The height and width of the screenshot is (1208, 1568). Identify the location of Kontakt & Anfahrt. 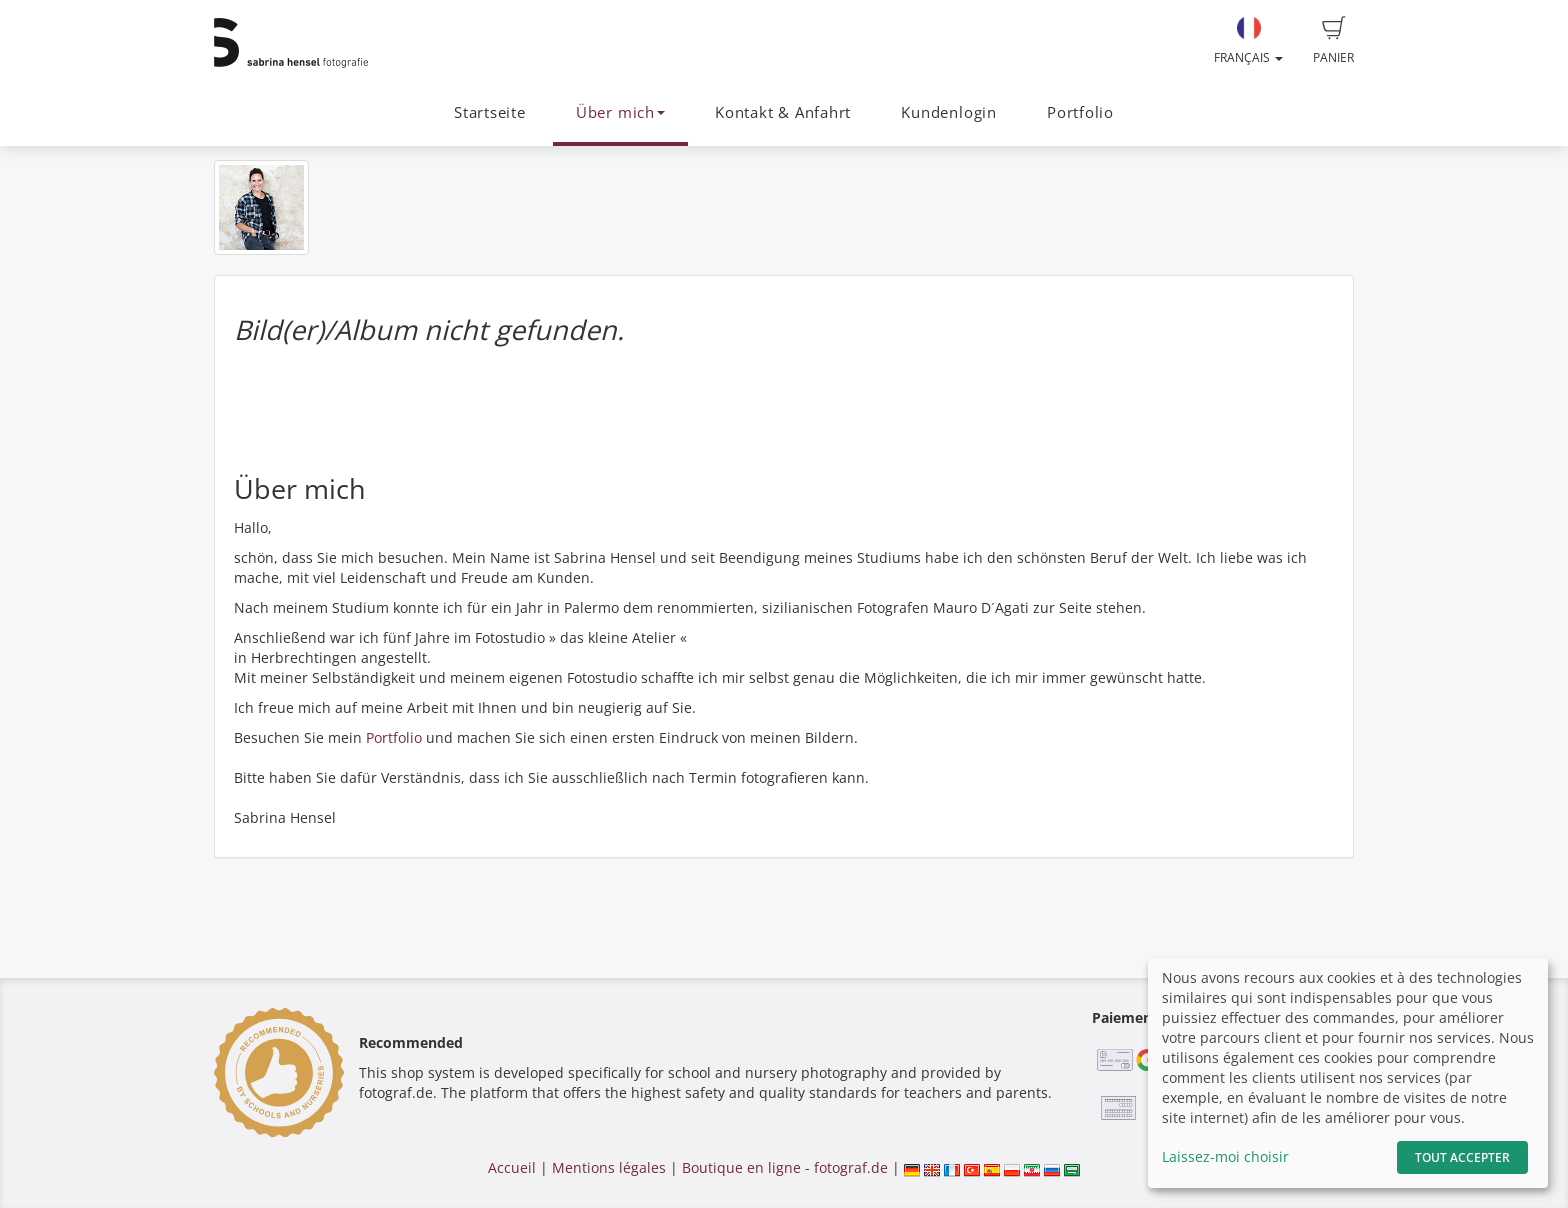
(783, 112).